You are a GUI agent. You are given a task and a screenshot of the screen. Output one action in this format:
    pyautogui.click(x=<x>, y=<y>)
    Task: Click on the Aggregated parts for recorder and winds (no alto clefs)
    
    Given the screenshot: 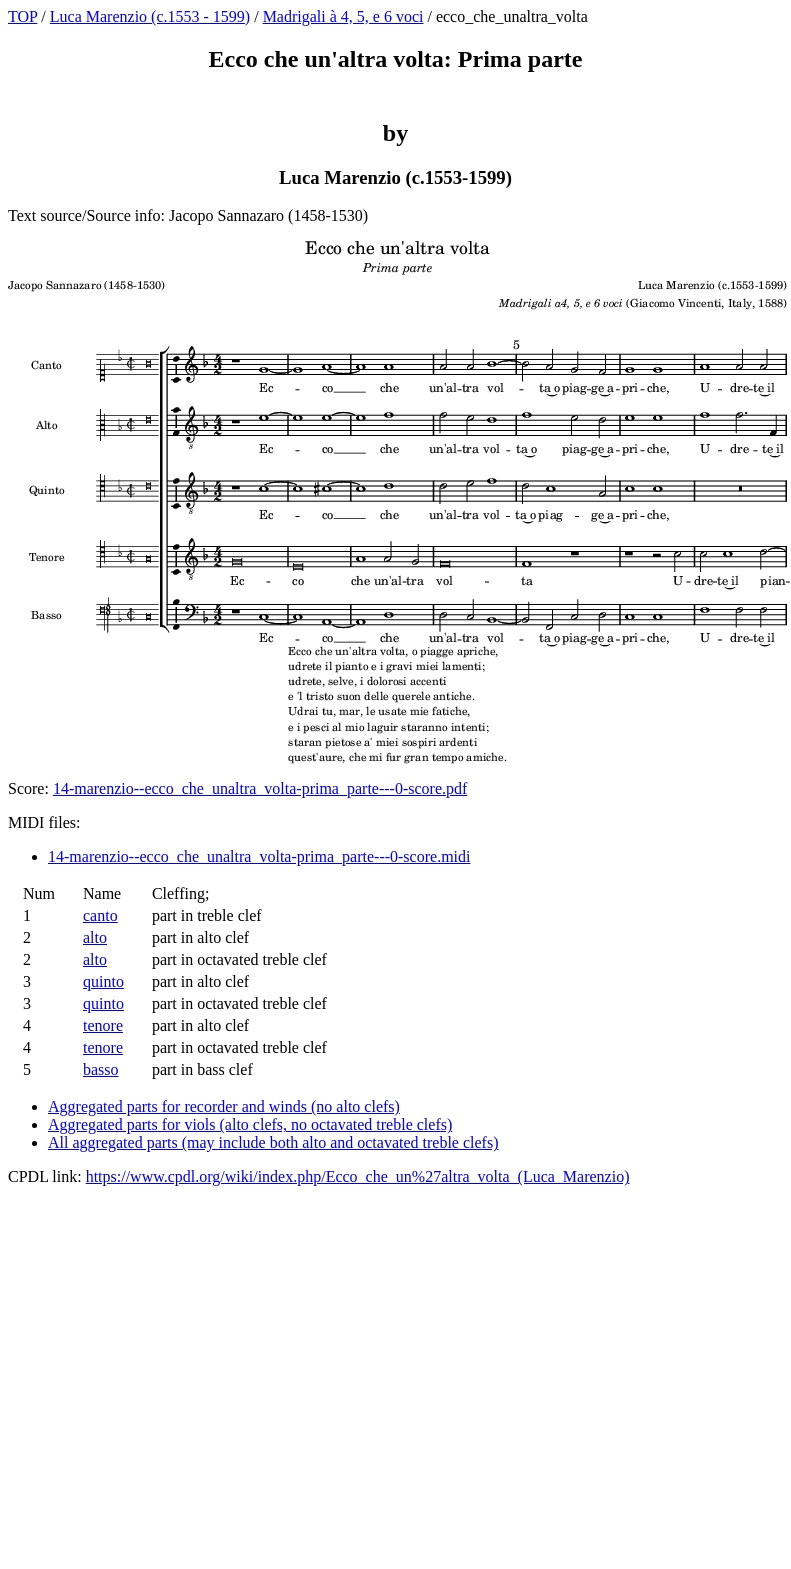 What is the action you would take?
    pyautogui.click(x=224, y=1106)
    